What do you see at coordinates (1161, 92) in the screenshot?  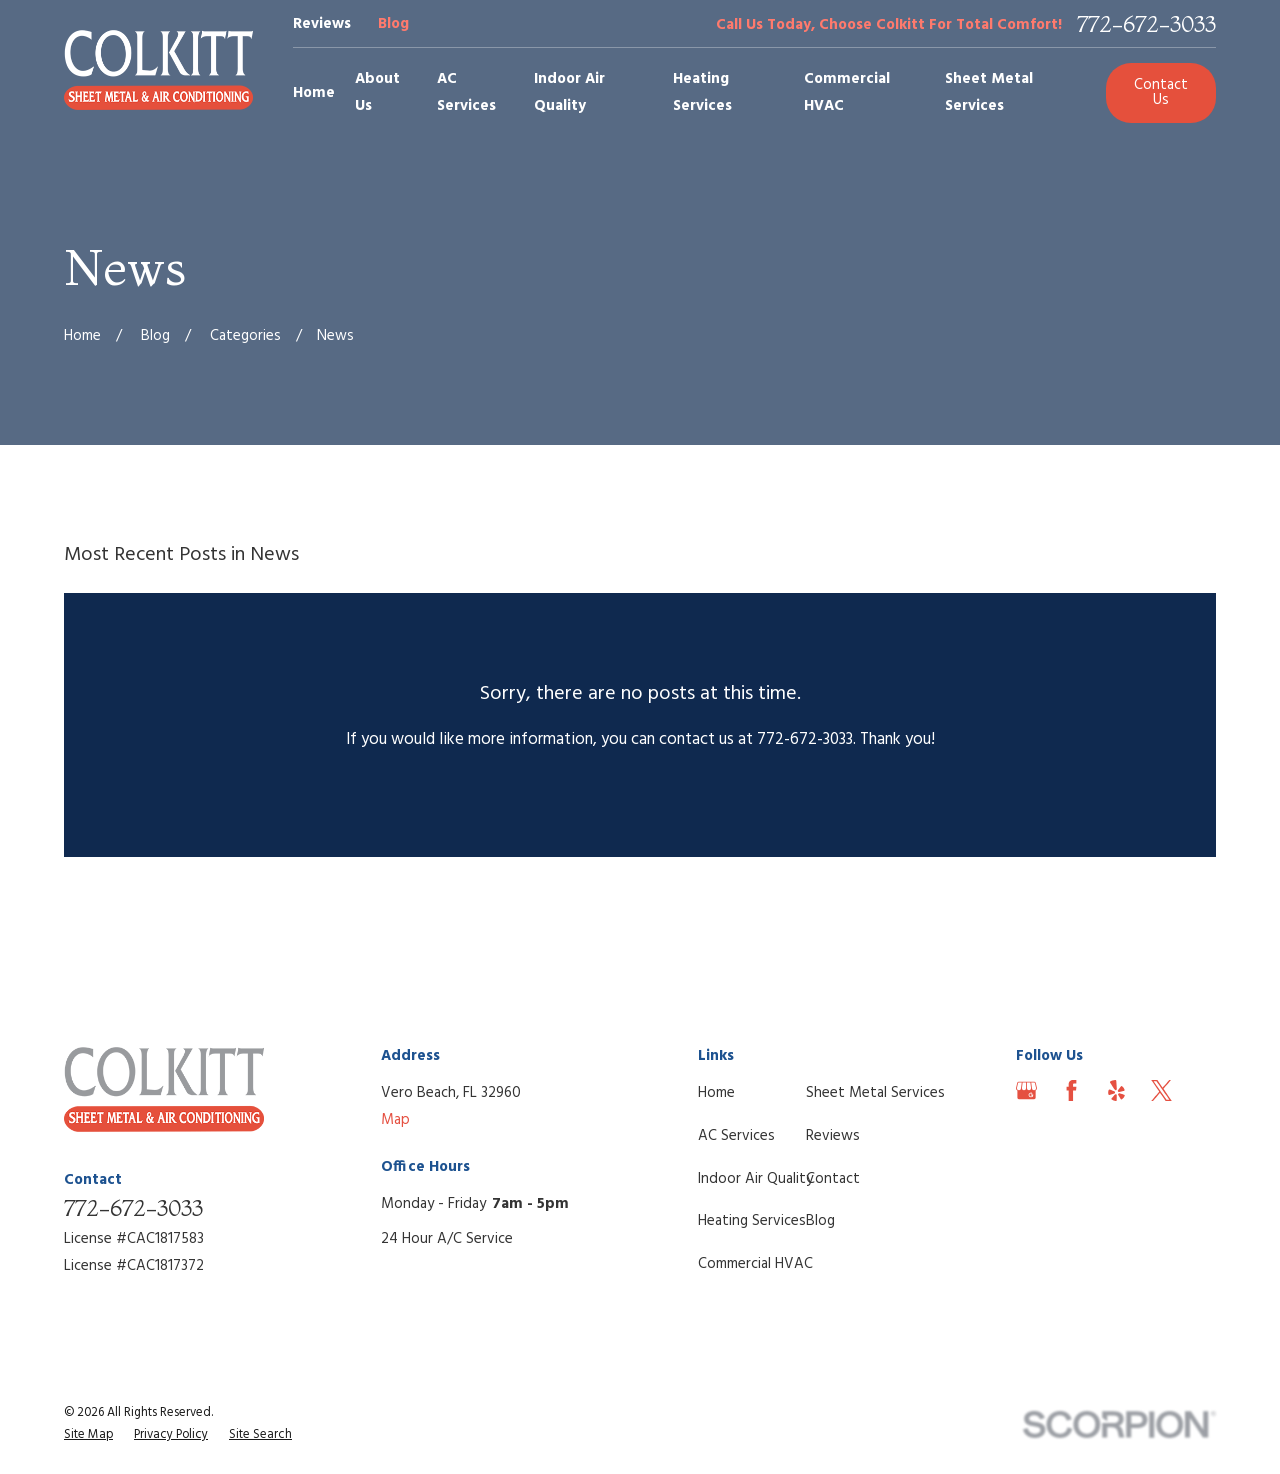 I see `Contact Us` at bounding box center [1161, 92].